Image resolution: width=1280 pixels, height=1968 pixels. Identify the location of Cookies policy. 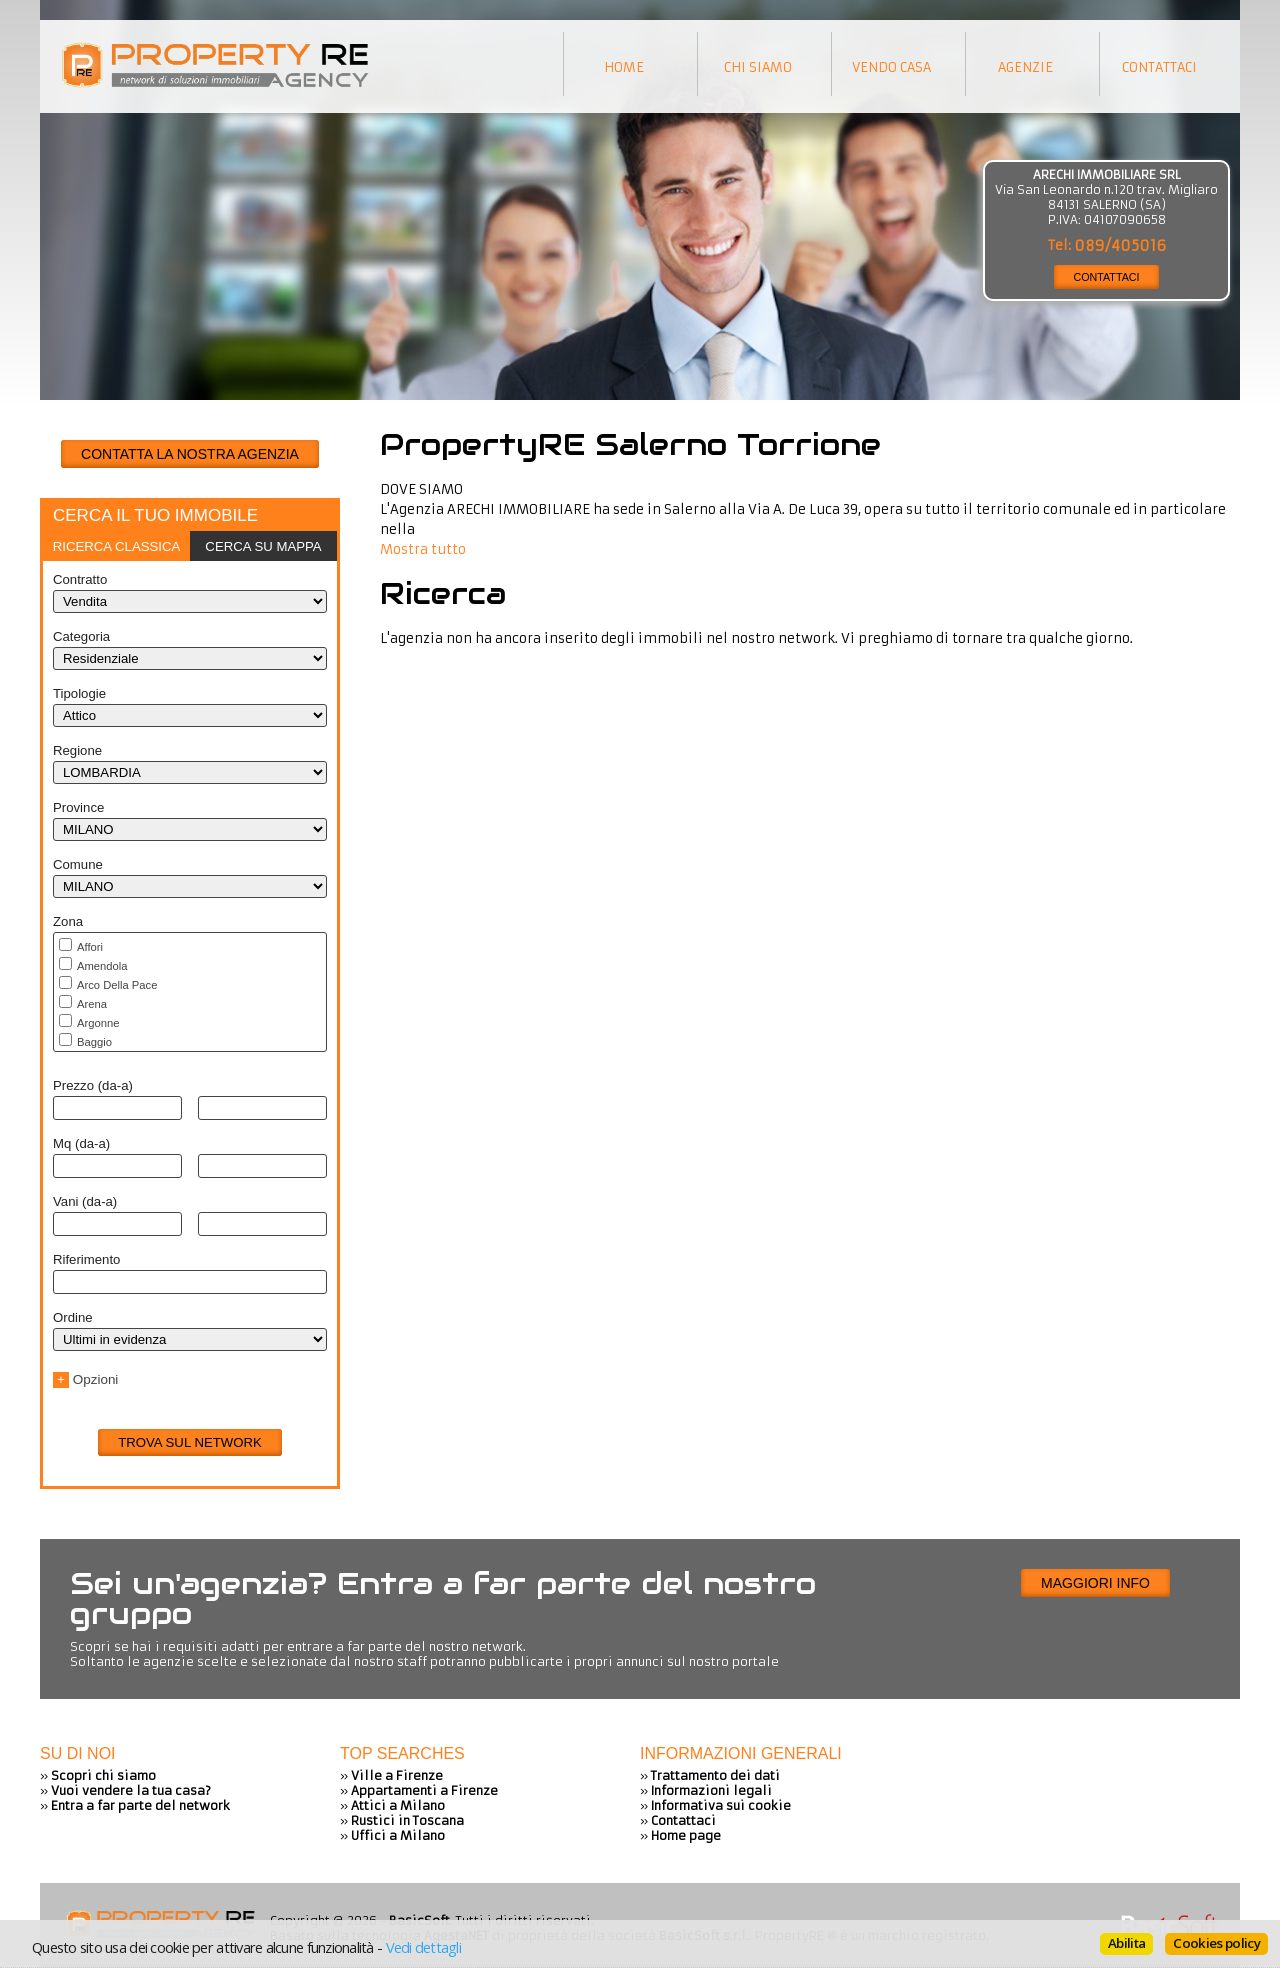
(1216, 1943).